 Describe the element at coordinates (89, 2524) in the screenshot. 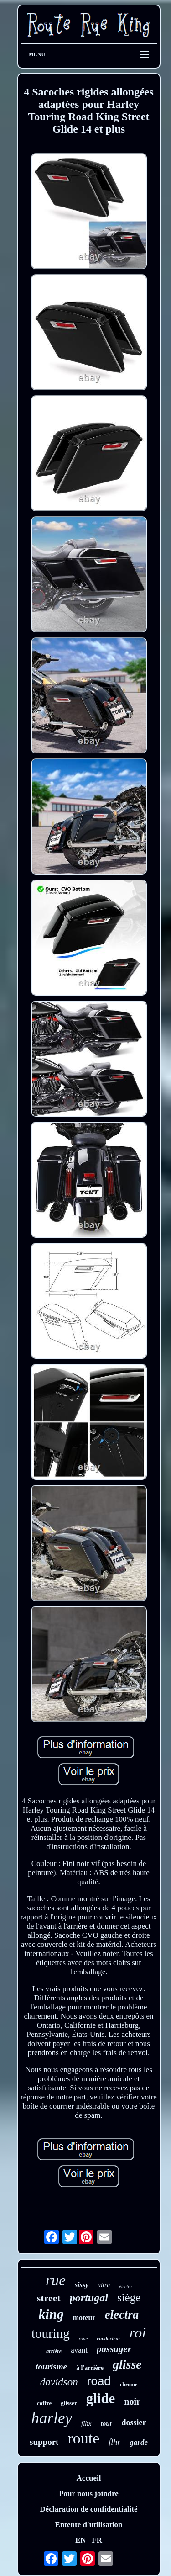

I see `Entente d'utilisation` at that location.